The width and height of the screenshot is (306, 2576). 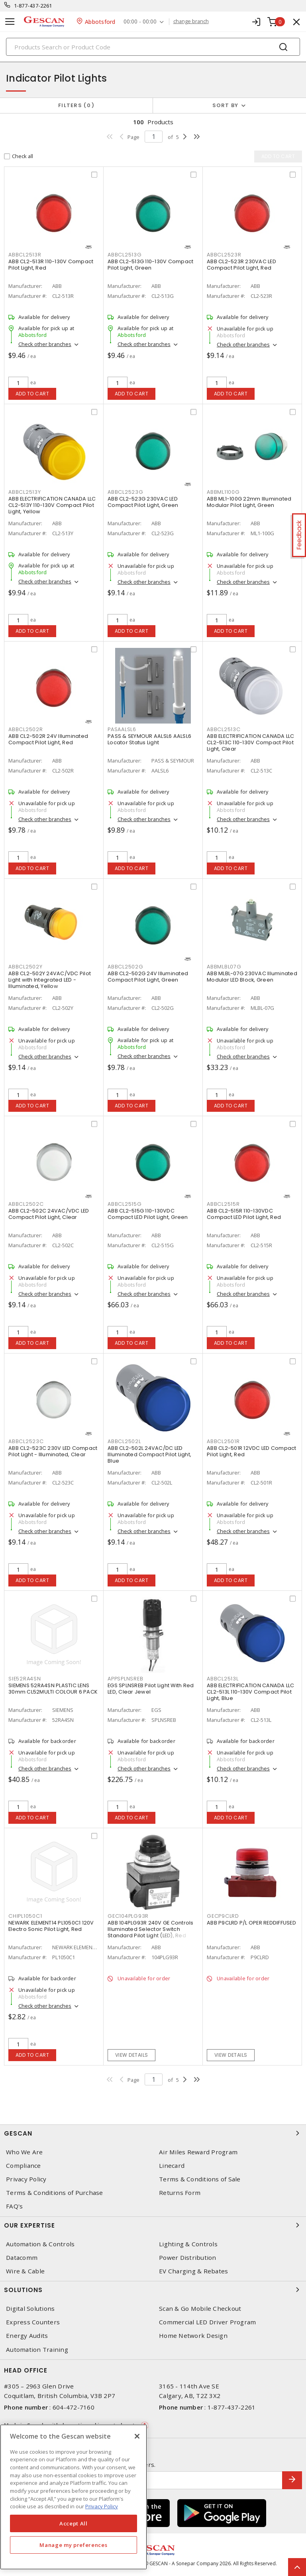 What do you see at coordinates (125, 492) in the screenshot?
I see `ABBCL2523G` at bounding box center [125, 492].